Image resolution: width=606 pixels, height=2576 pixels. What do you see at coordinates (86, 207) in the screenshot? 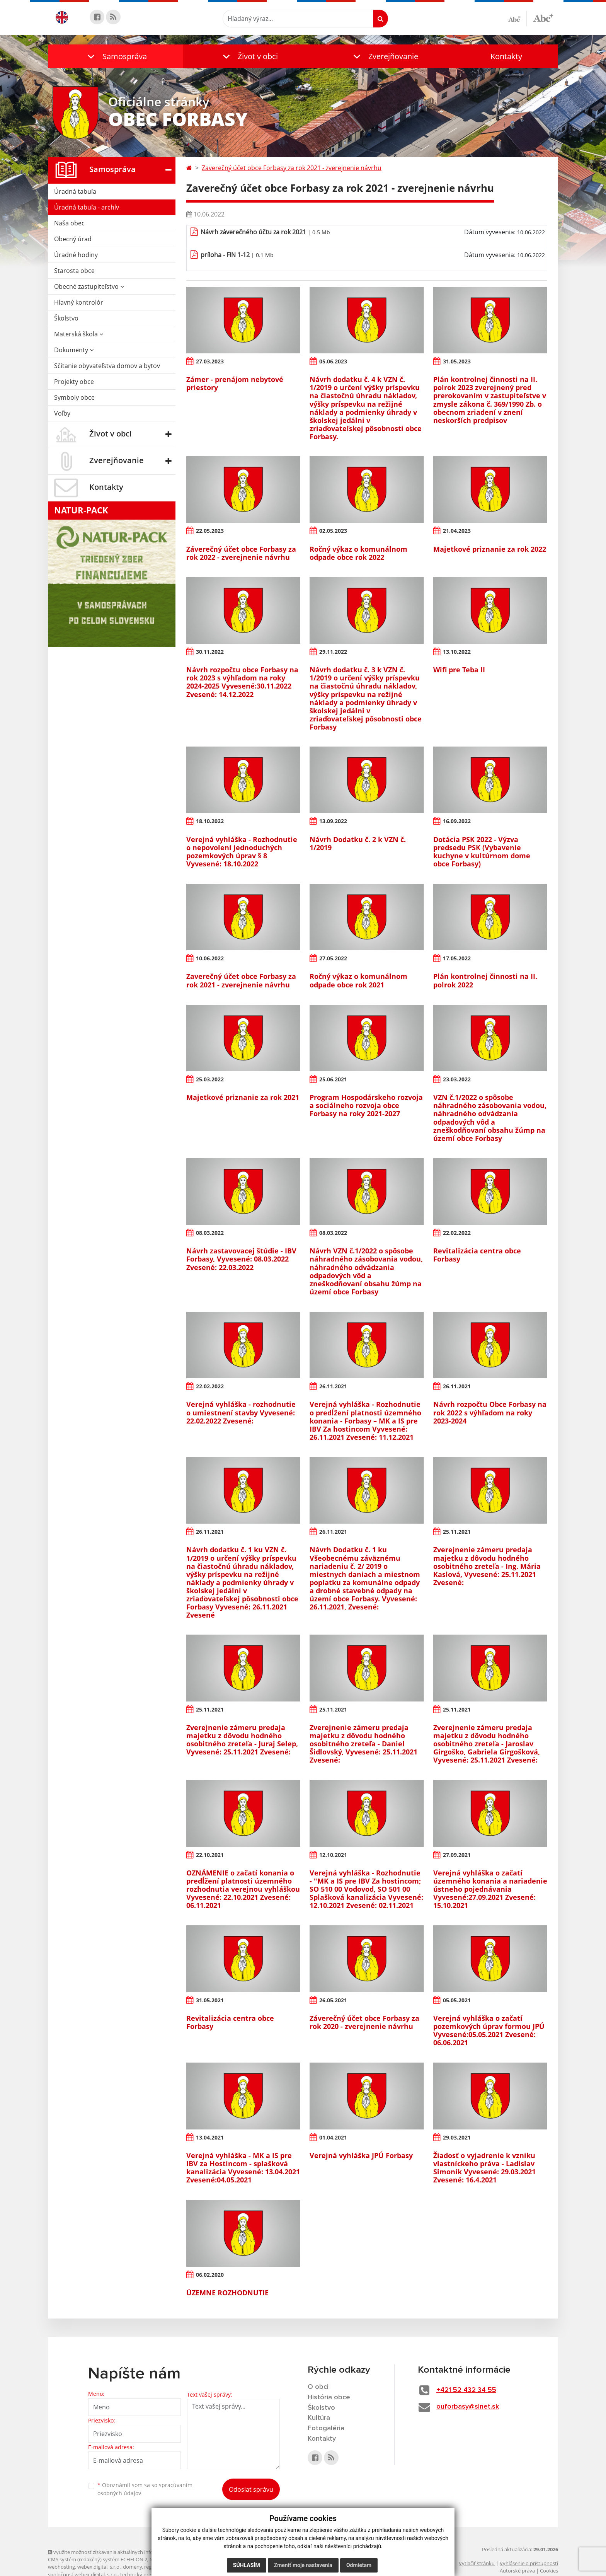
I see `Úradná tabuľa - archív` at bounding box center [86, 207].